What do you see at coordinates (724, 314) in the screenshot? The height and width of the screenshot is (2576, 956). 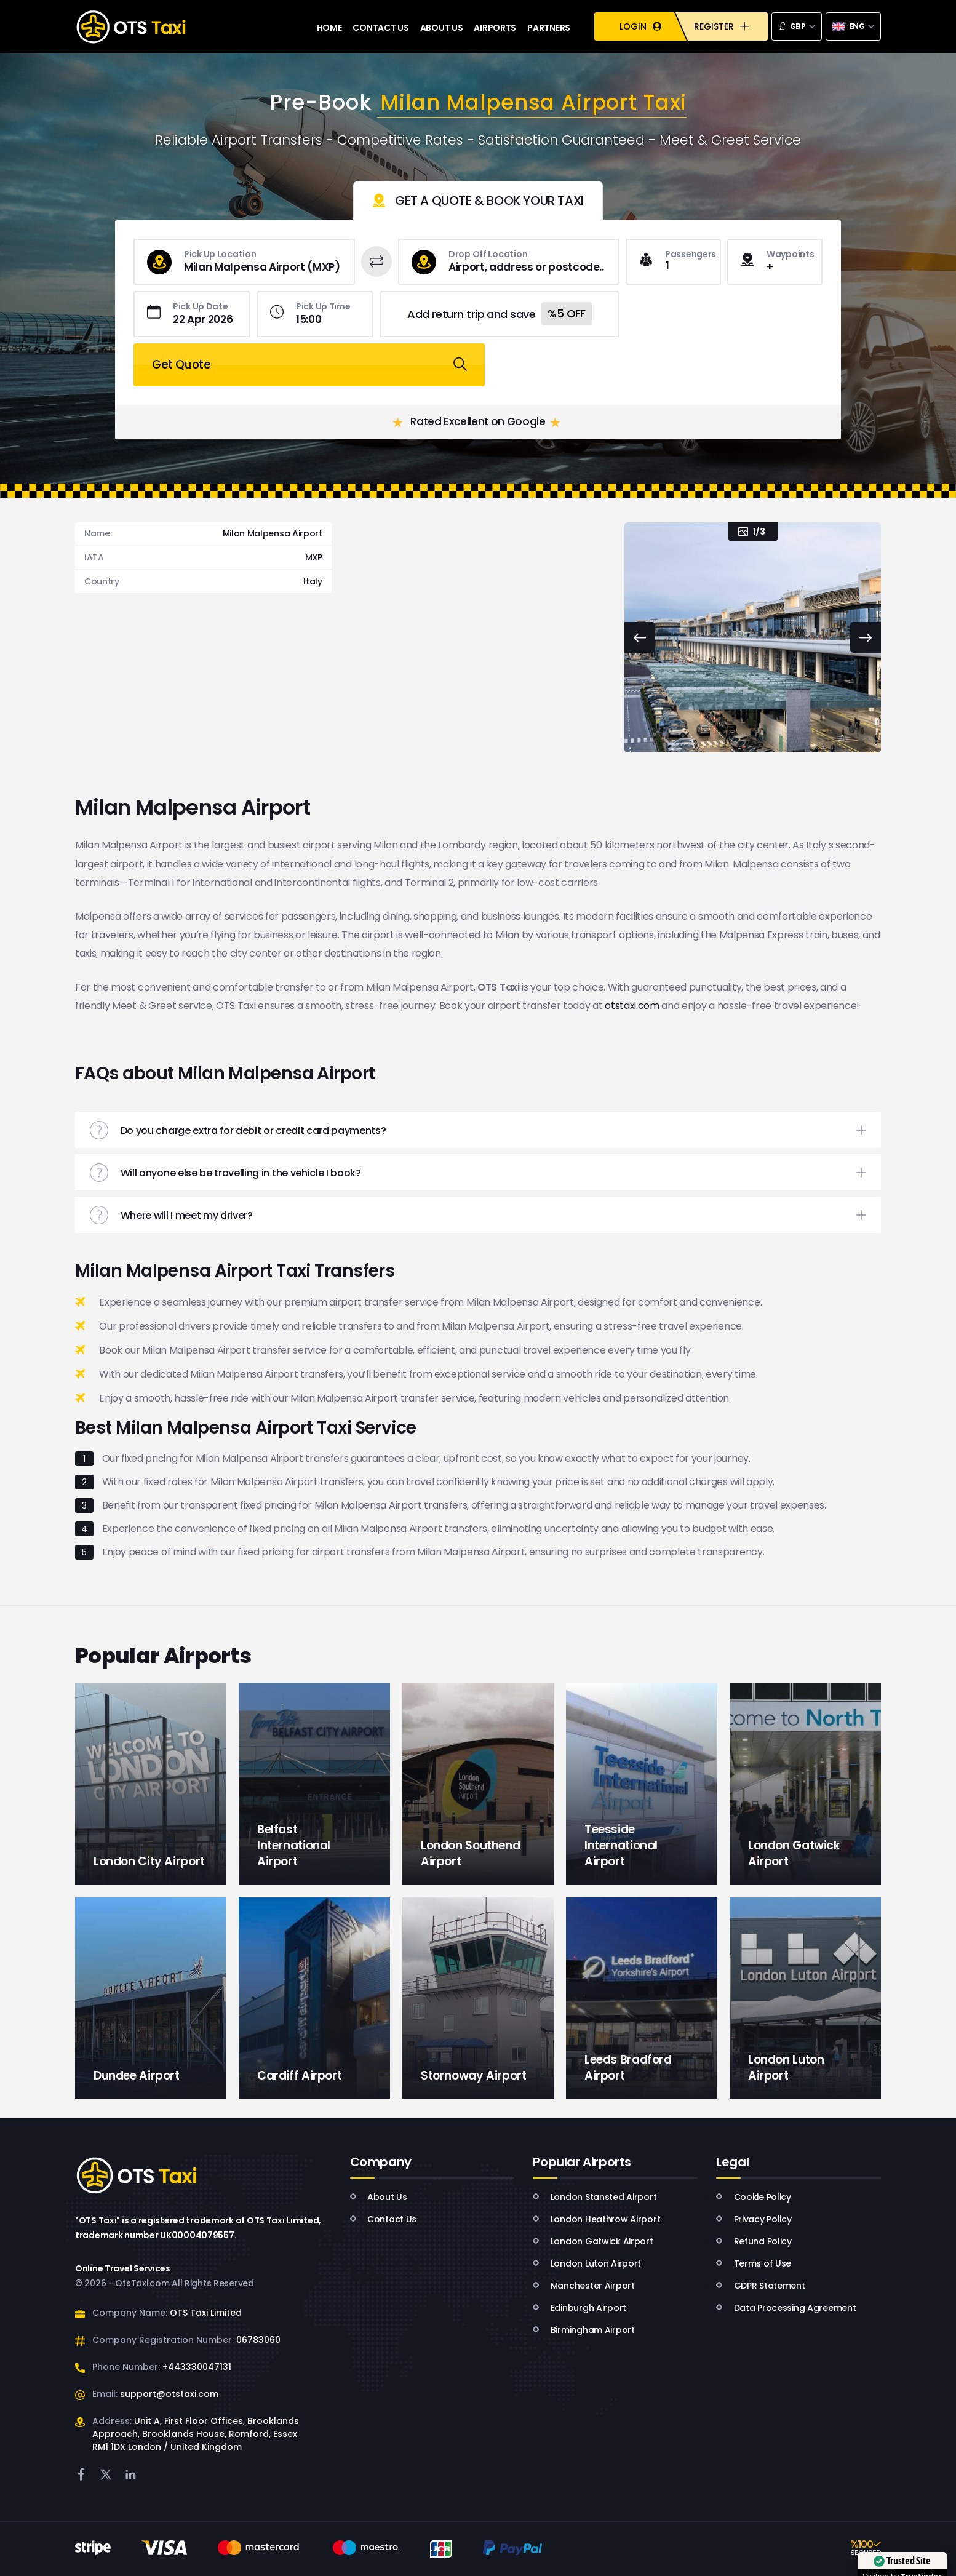 I see `Get Quote` at bounding box center [724, 314].